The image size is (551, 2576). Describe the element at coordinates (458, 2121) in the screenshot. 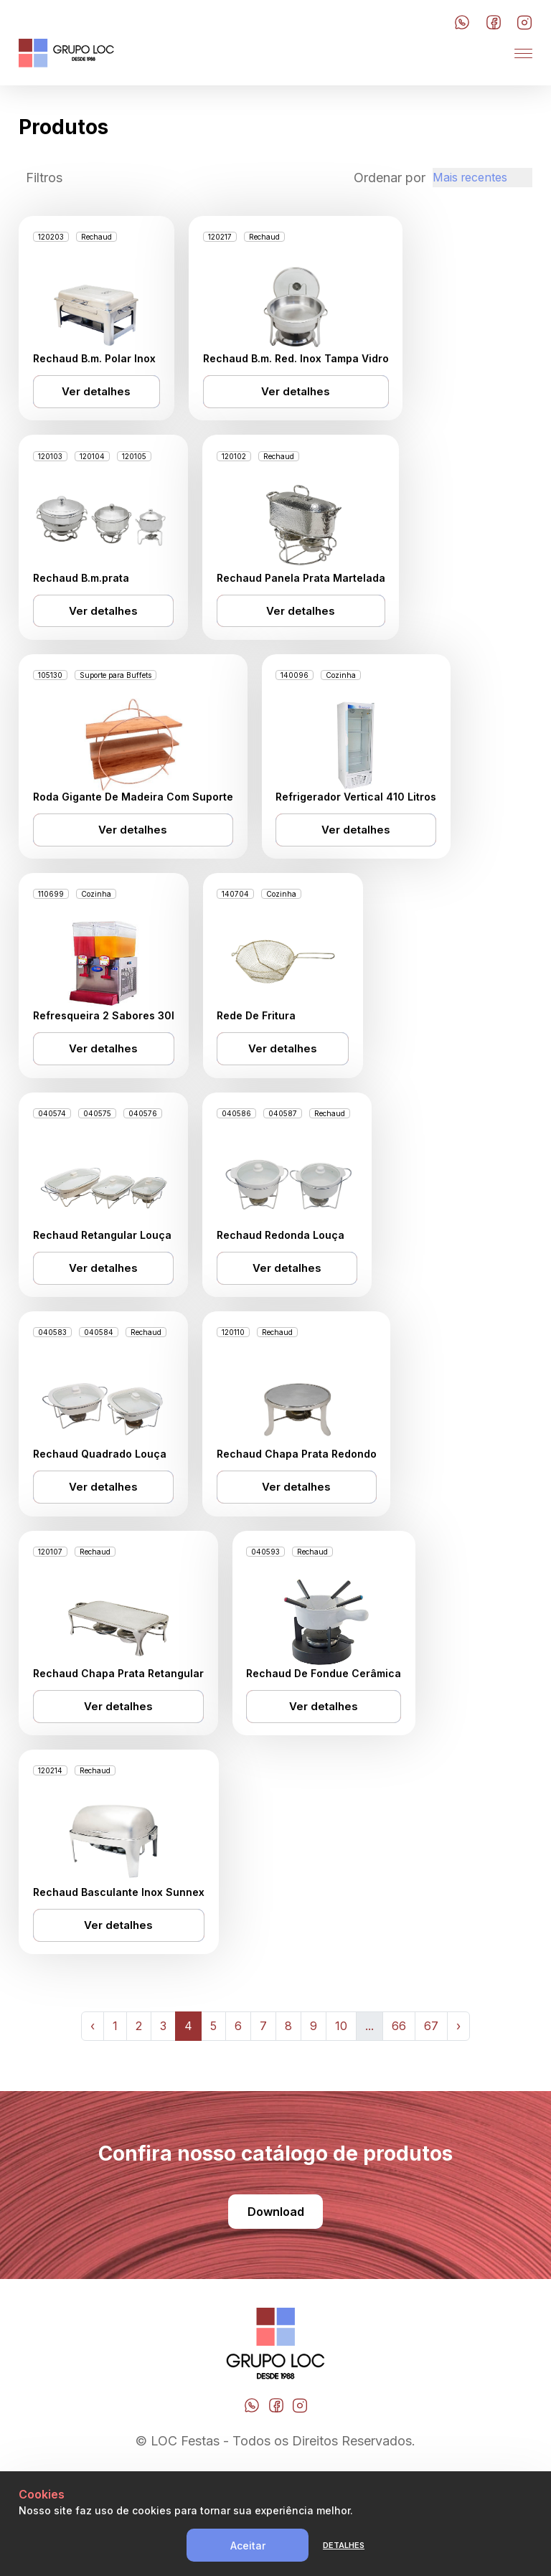

I see `› [Next »]` at that location.